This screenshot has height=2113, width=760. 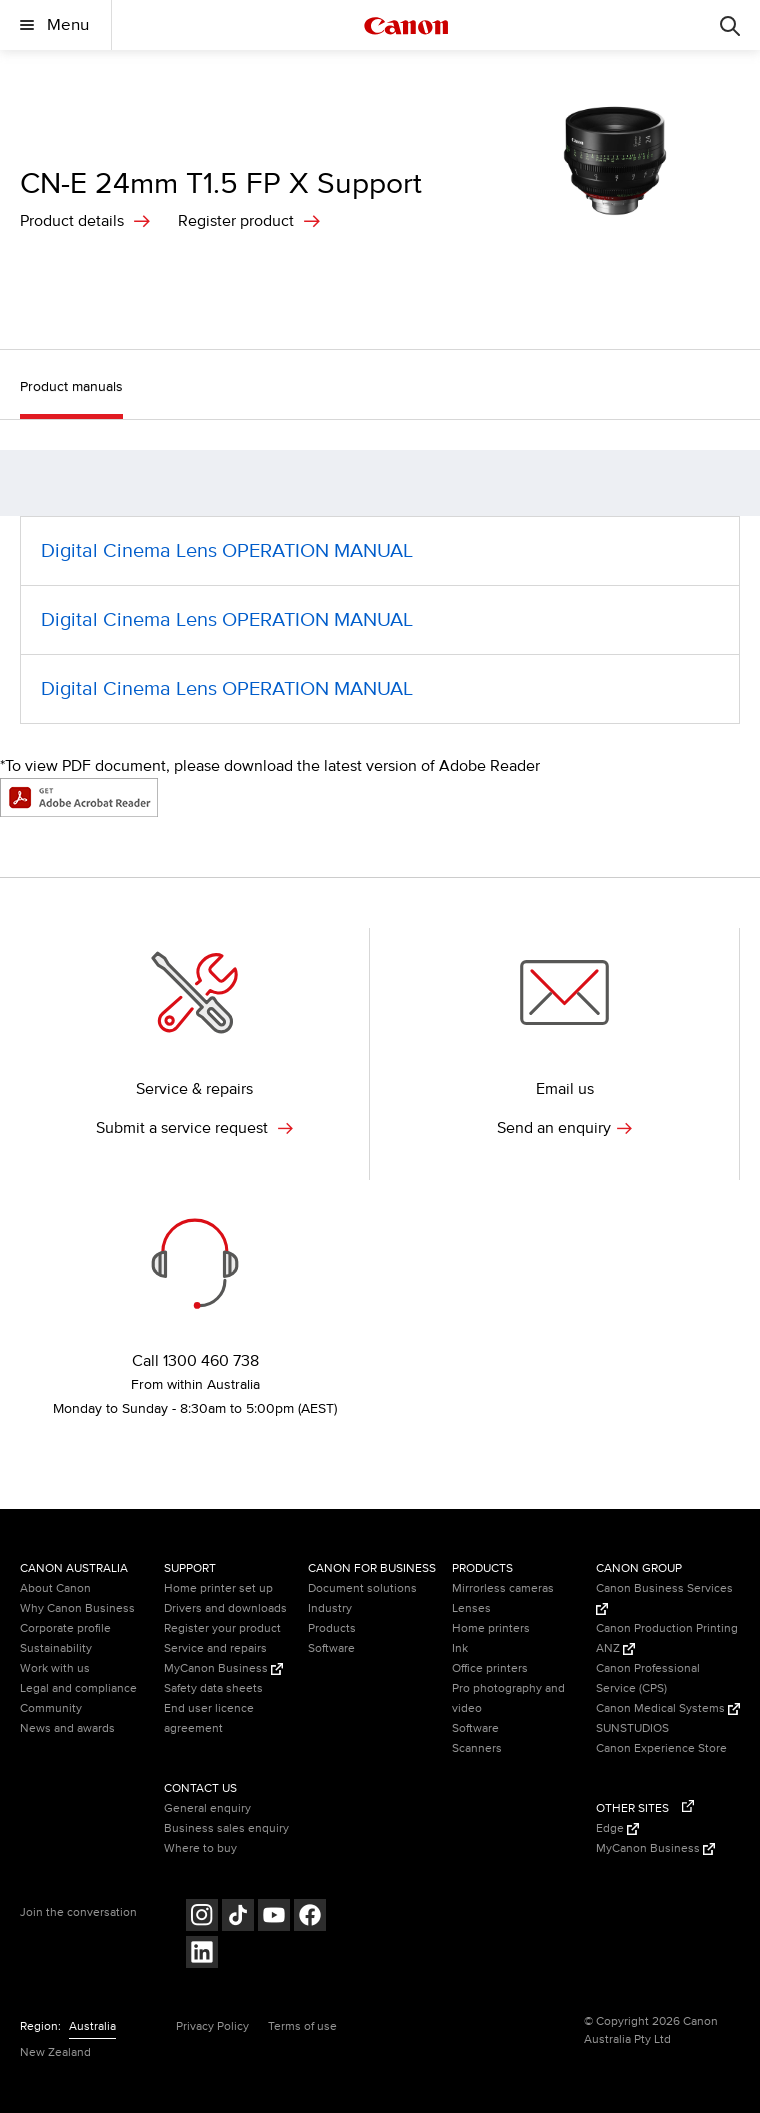 I want to click on [button], so click(x=734, y=483).